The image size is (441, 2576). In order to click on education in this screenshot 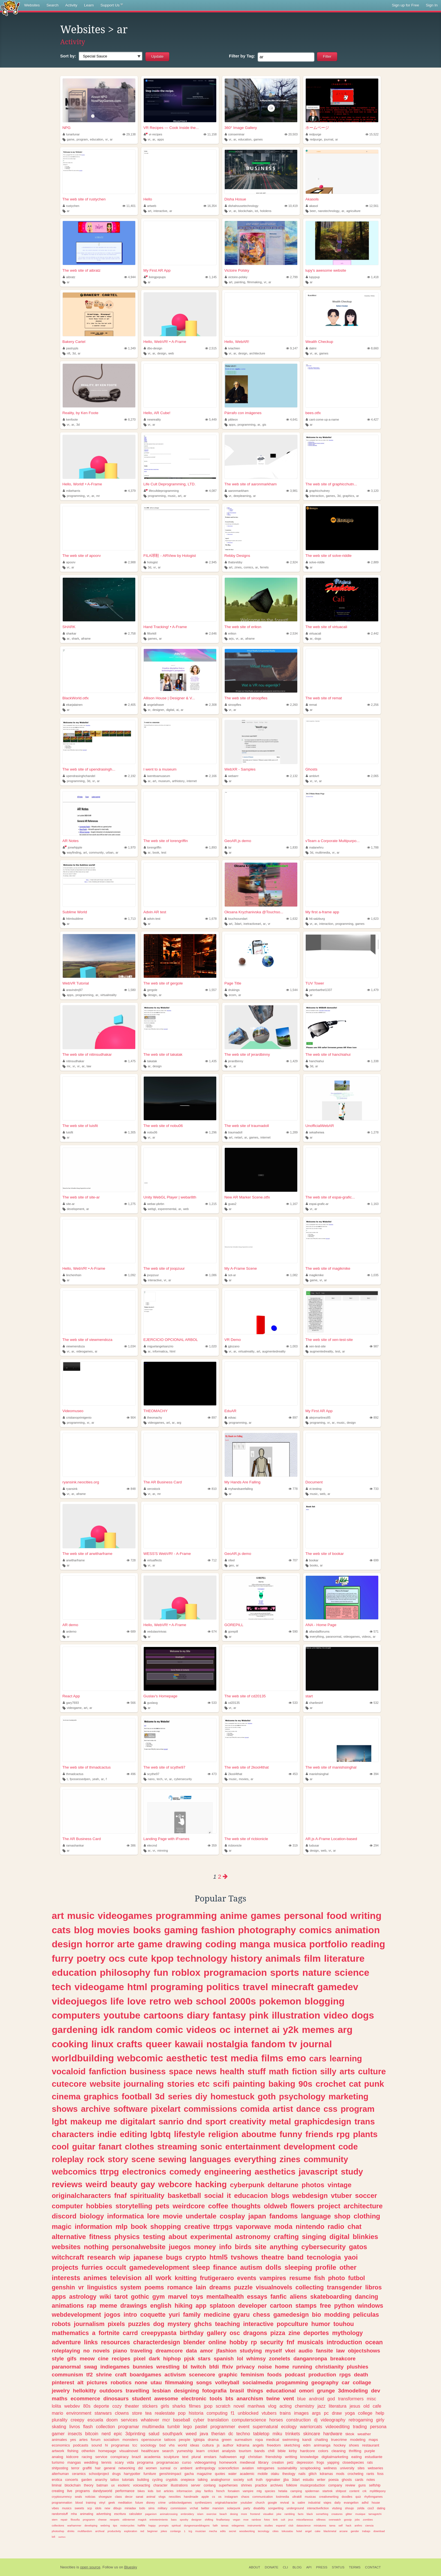, I will do `click(96, 139)`.